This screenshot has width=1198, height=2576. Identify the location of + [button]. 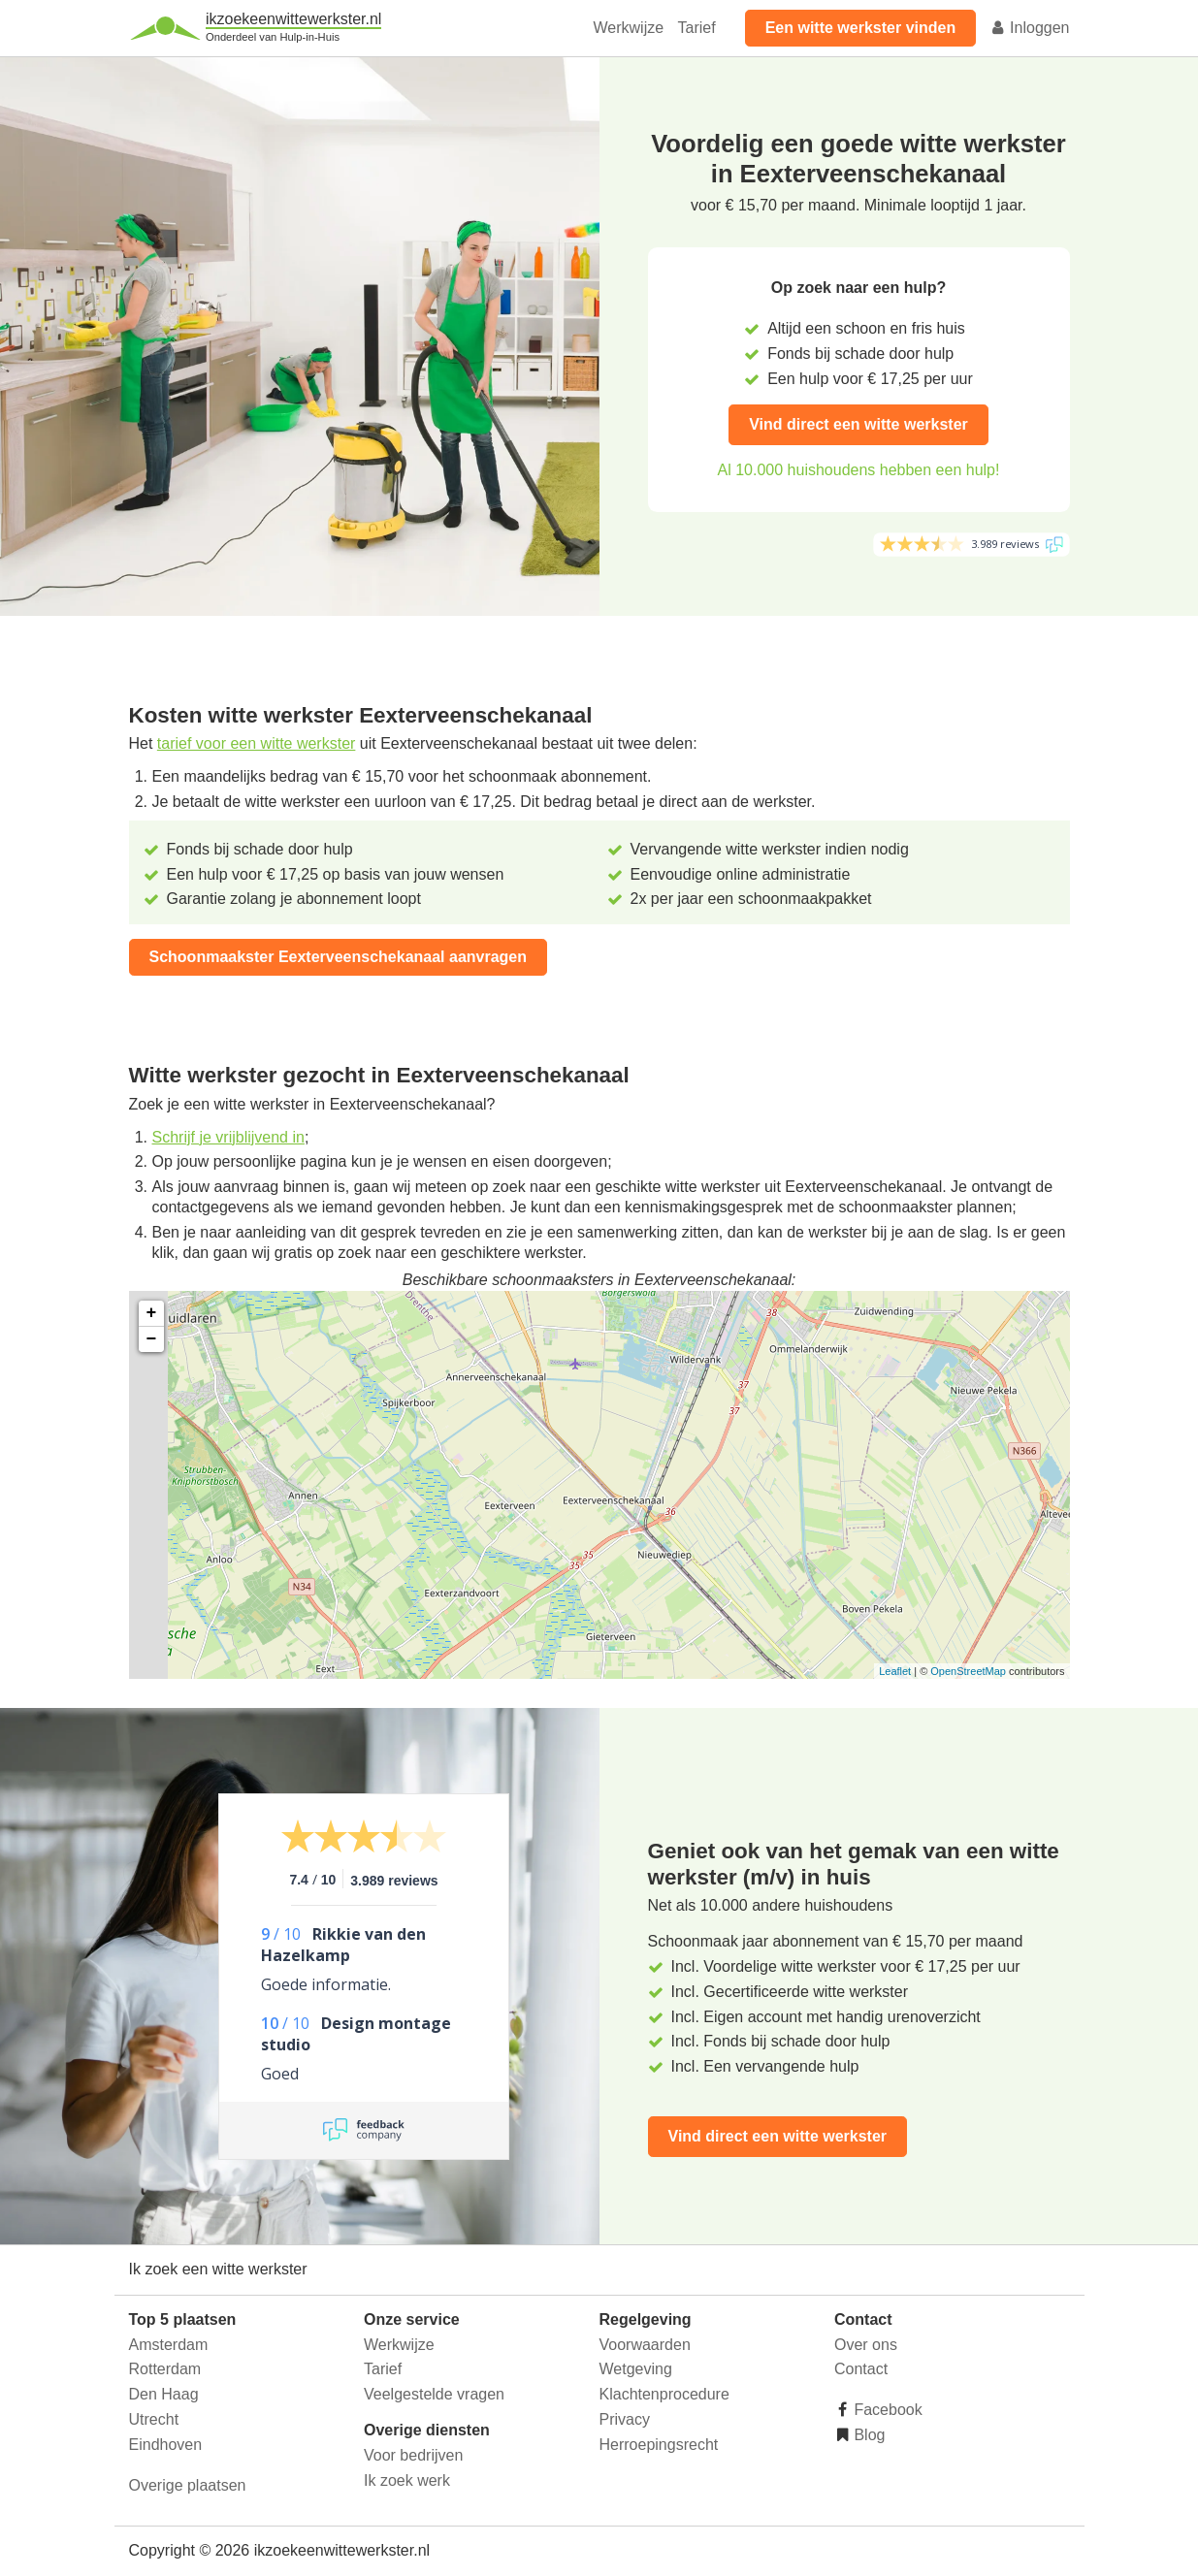
(151, 1313).